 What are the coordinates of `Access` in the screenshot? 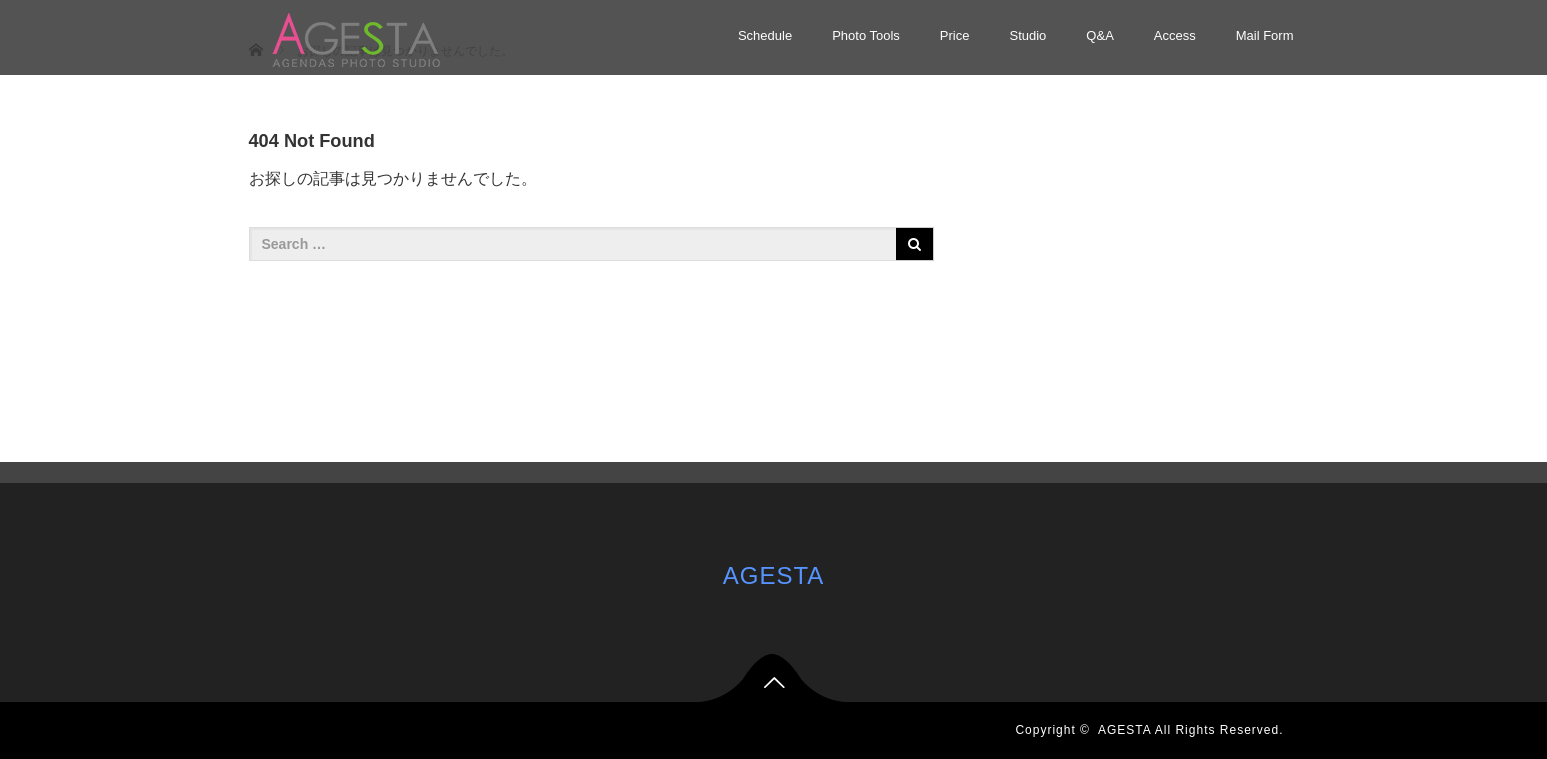 It's located at (1175, 35).